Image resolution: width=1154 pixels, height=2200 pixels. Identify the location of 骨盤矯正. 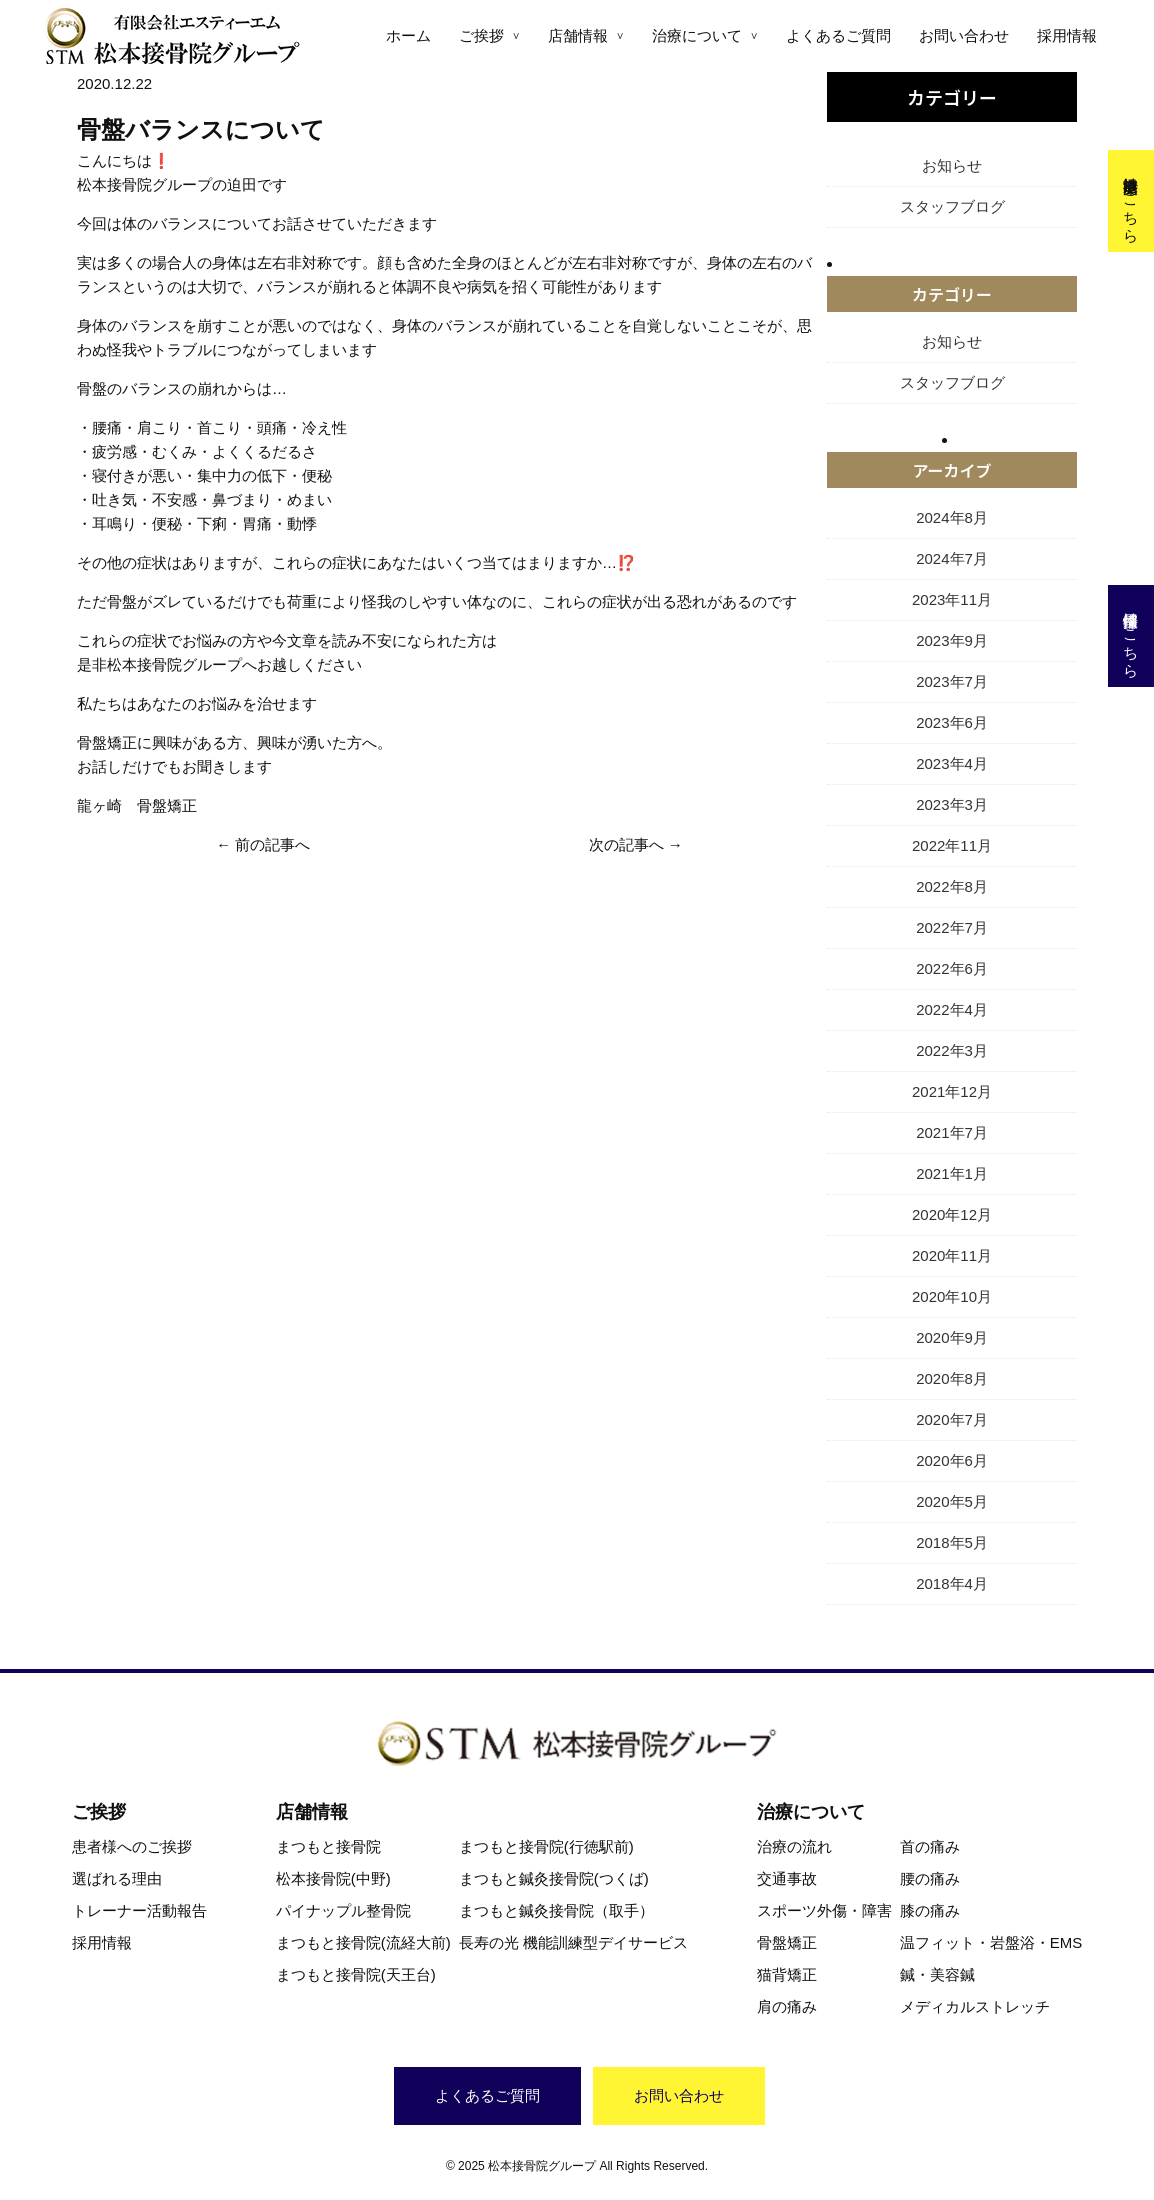
(787, 1942).